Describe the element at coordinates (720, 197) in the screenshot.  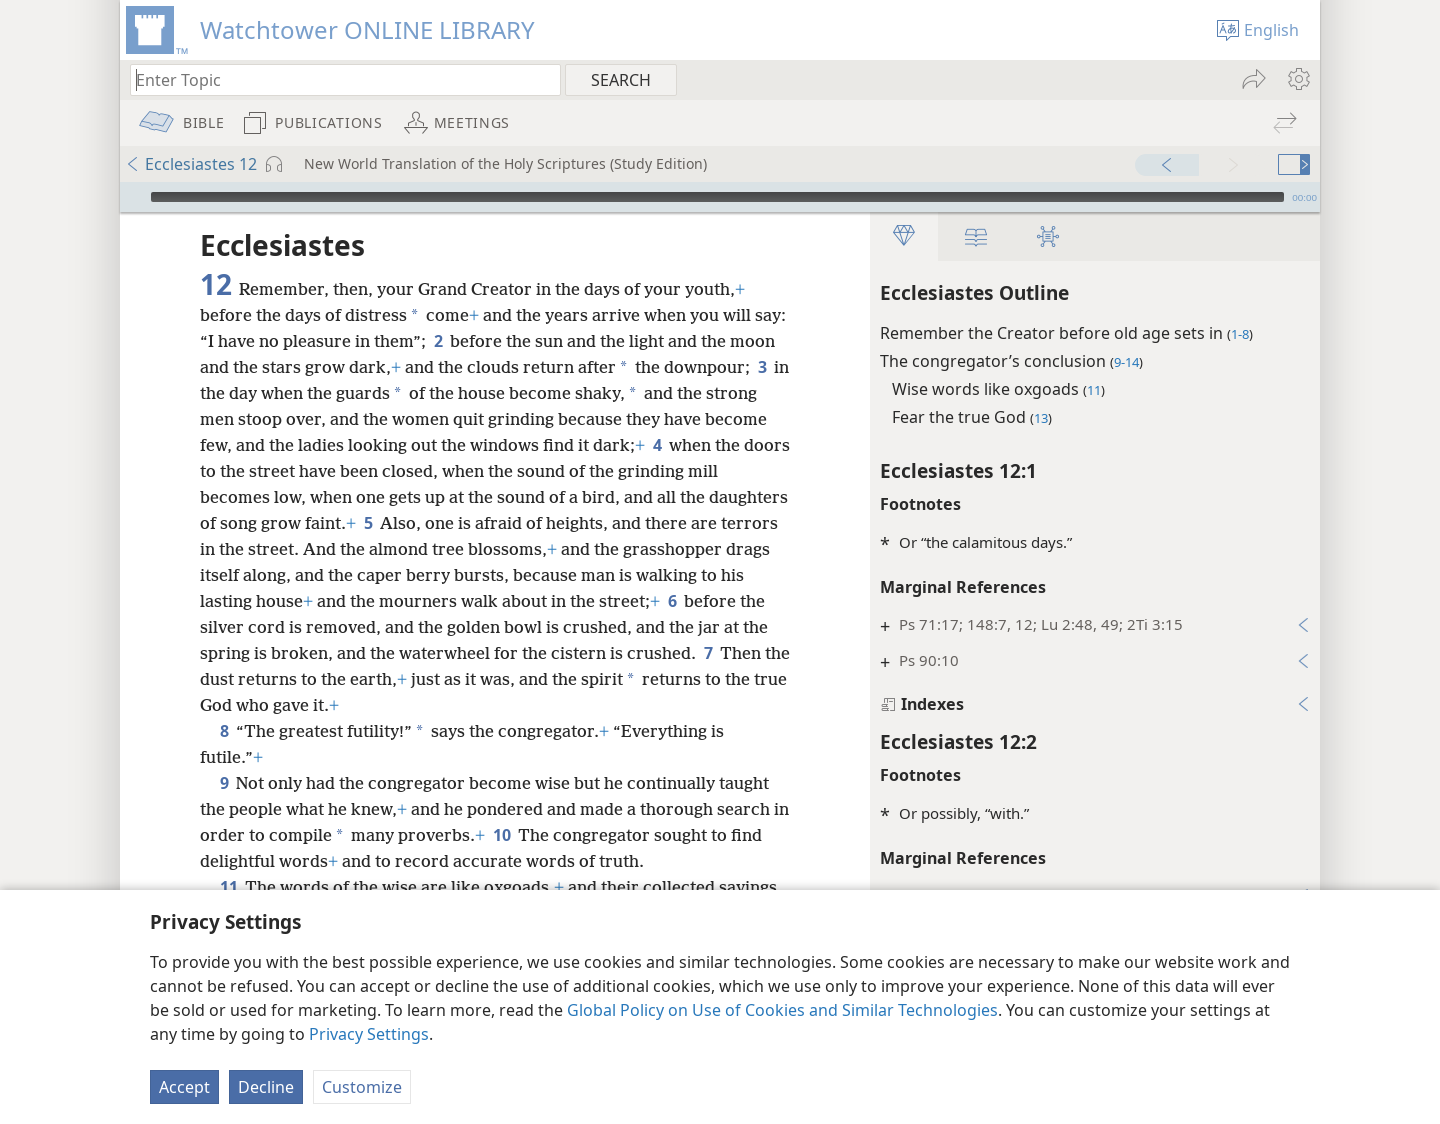
I see `[application]` at that location.